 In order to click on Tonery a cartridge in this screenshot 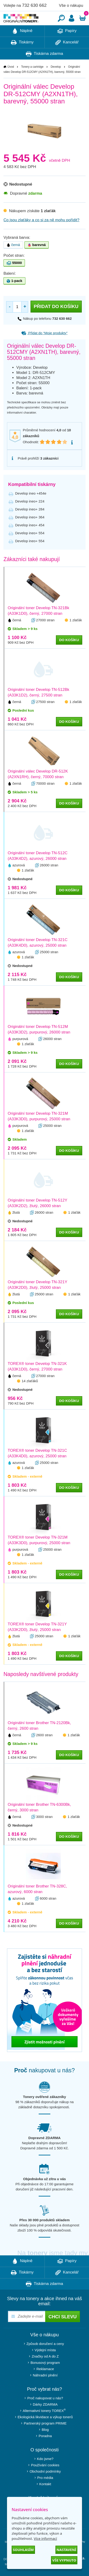, I will do `click(32, 80)`.